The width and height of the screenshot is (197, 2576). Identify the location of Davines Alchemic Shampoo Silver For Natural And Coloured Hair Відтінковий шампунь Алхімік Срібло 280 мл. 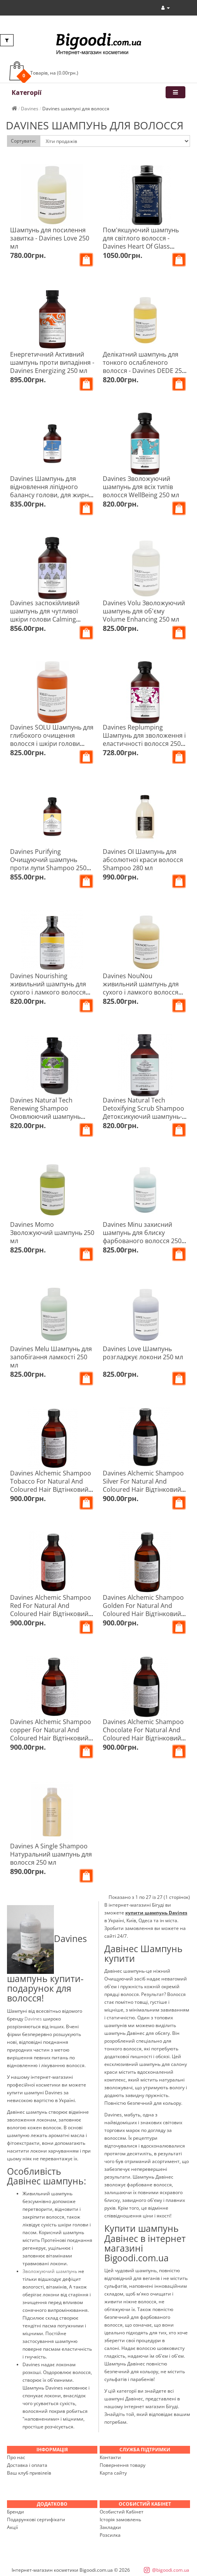
(143, 1489).